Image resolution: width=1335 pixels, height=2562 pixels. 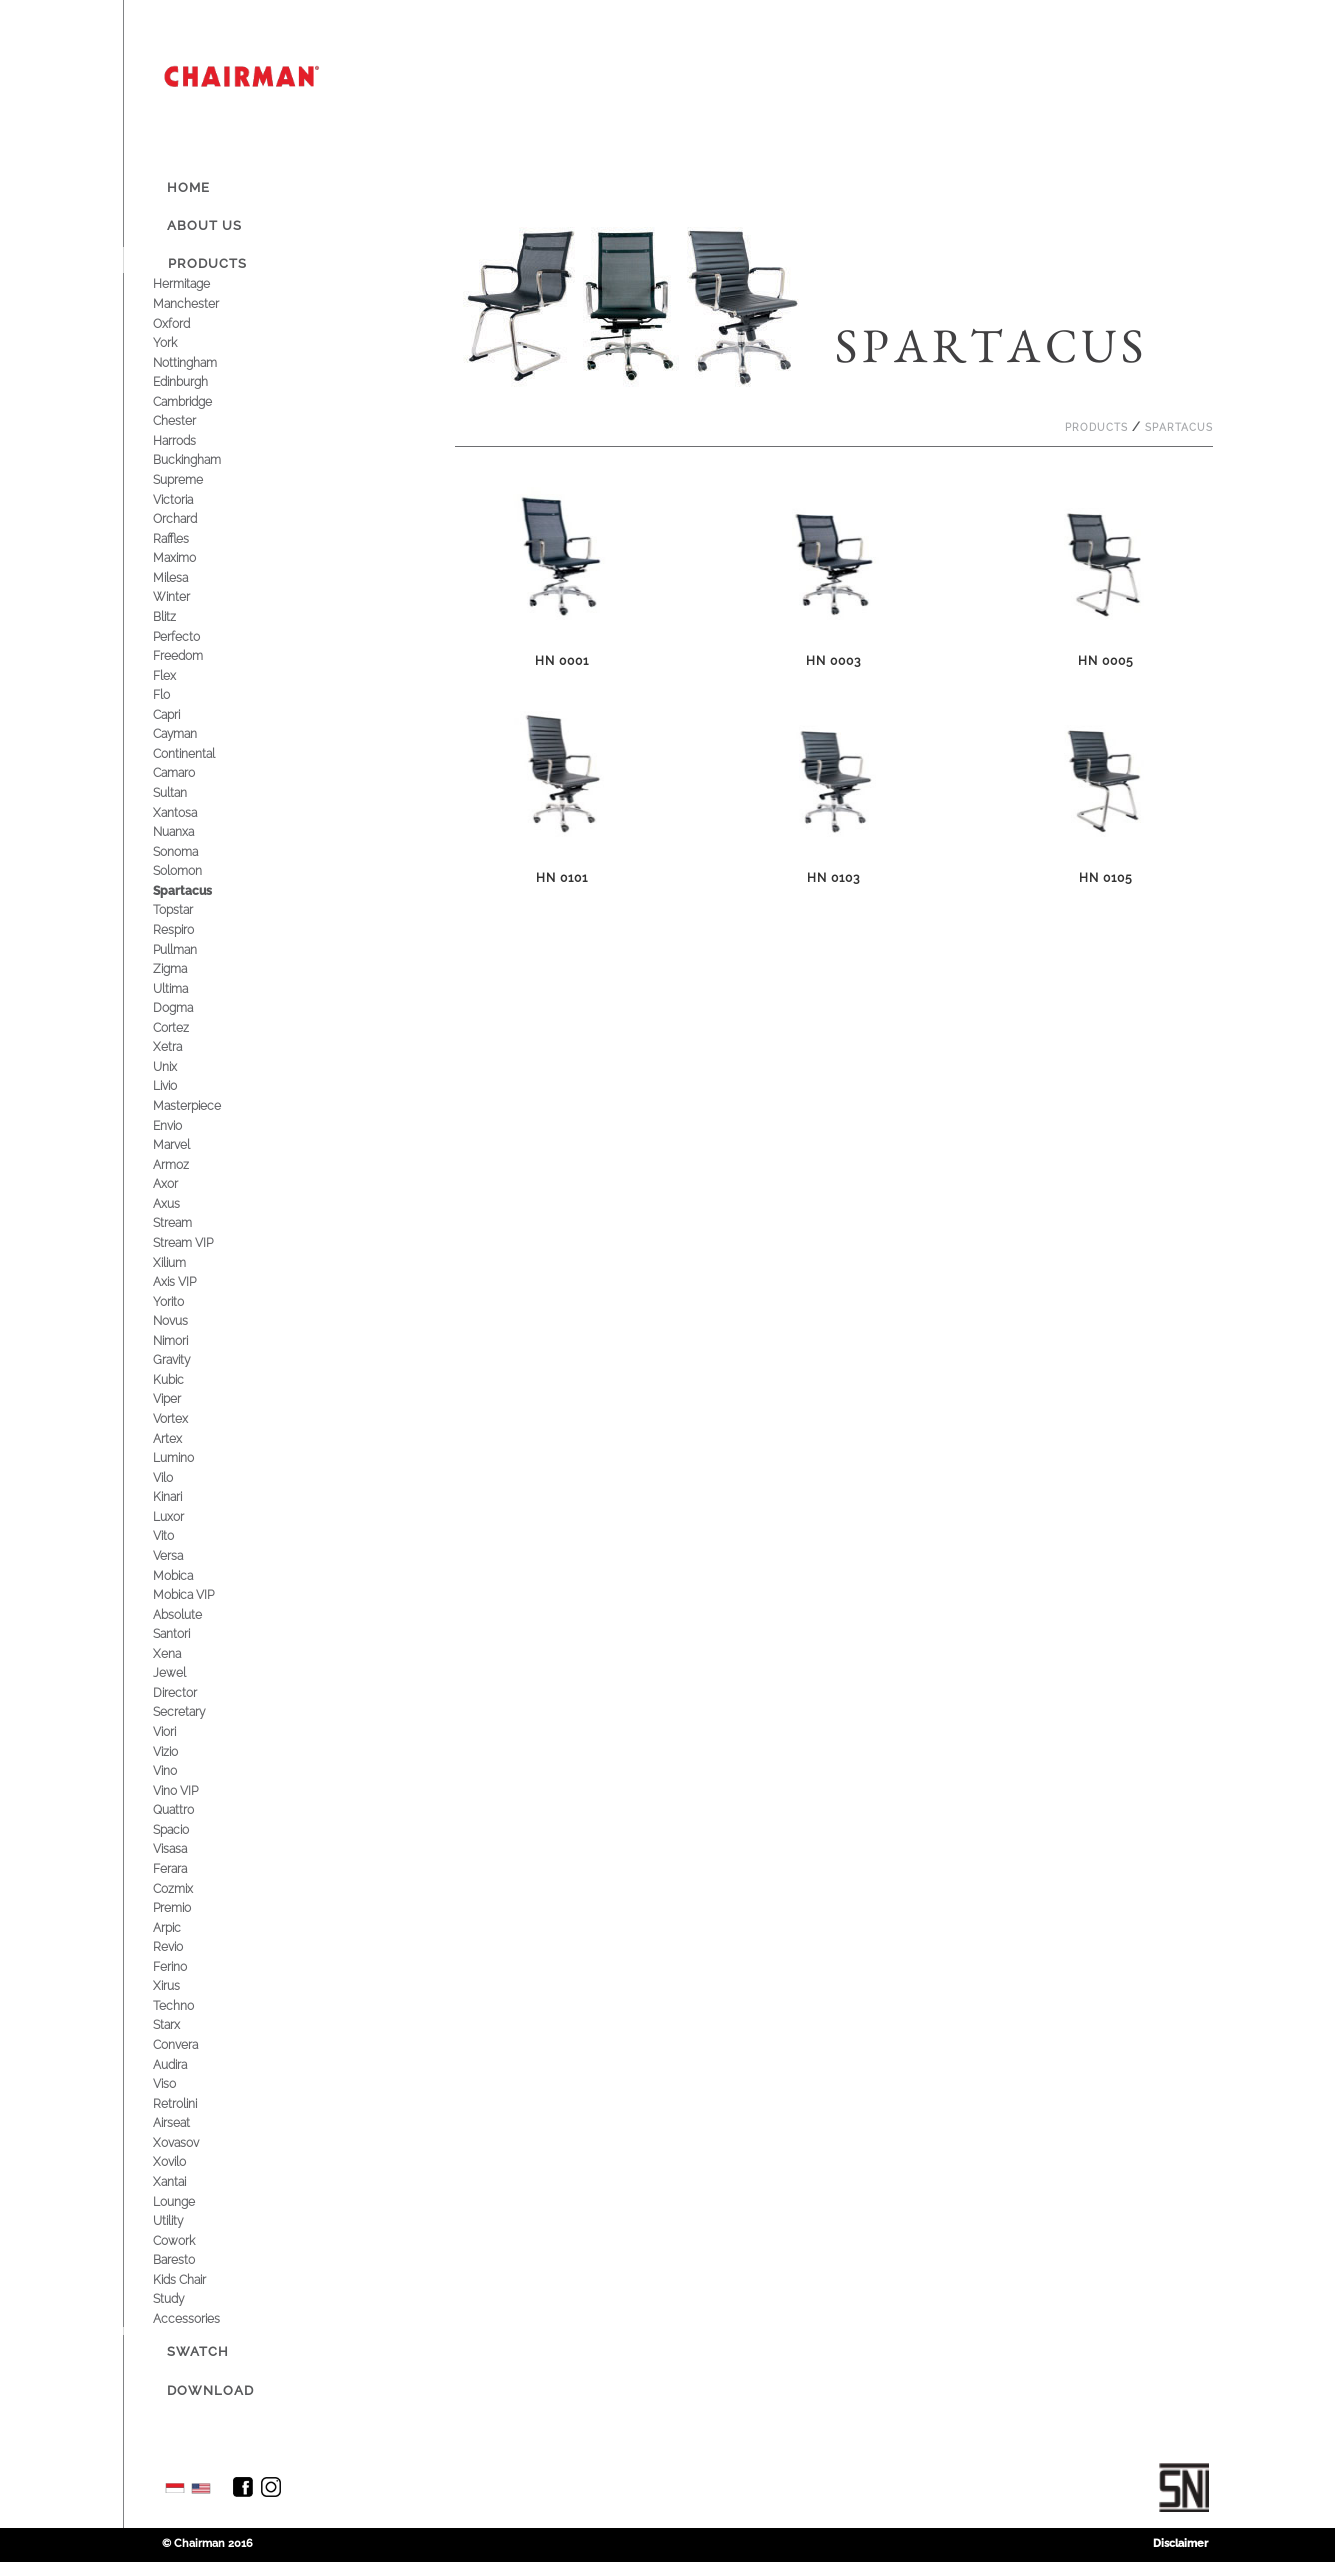 What do you see at coordinates (190, 949) in the screenshot?
I see `Pullman` at bounding box center [190, 949].